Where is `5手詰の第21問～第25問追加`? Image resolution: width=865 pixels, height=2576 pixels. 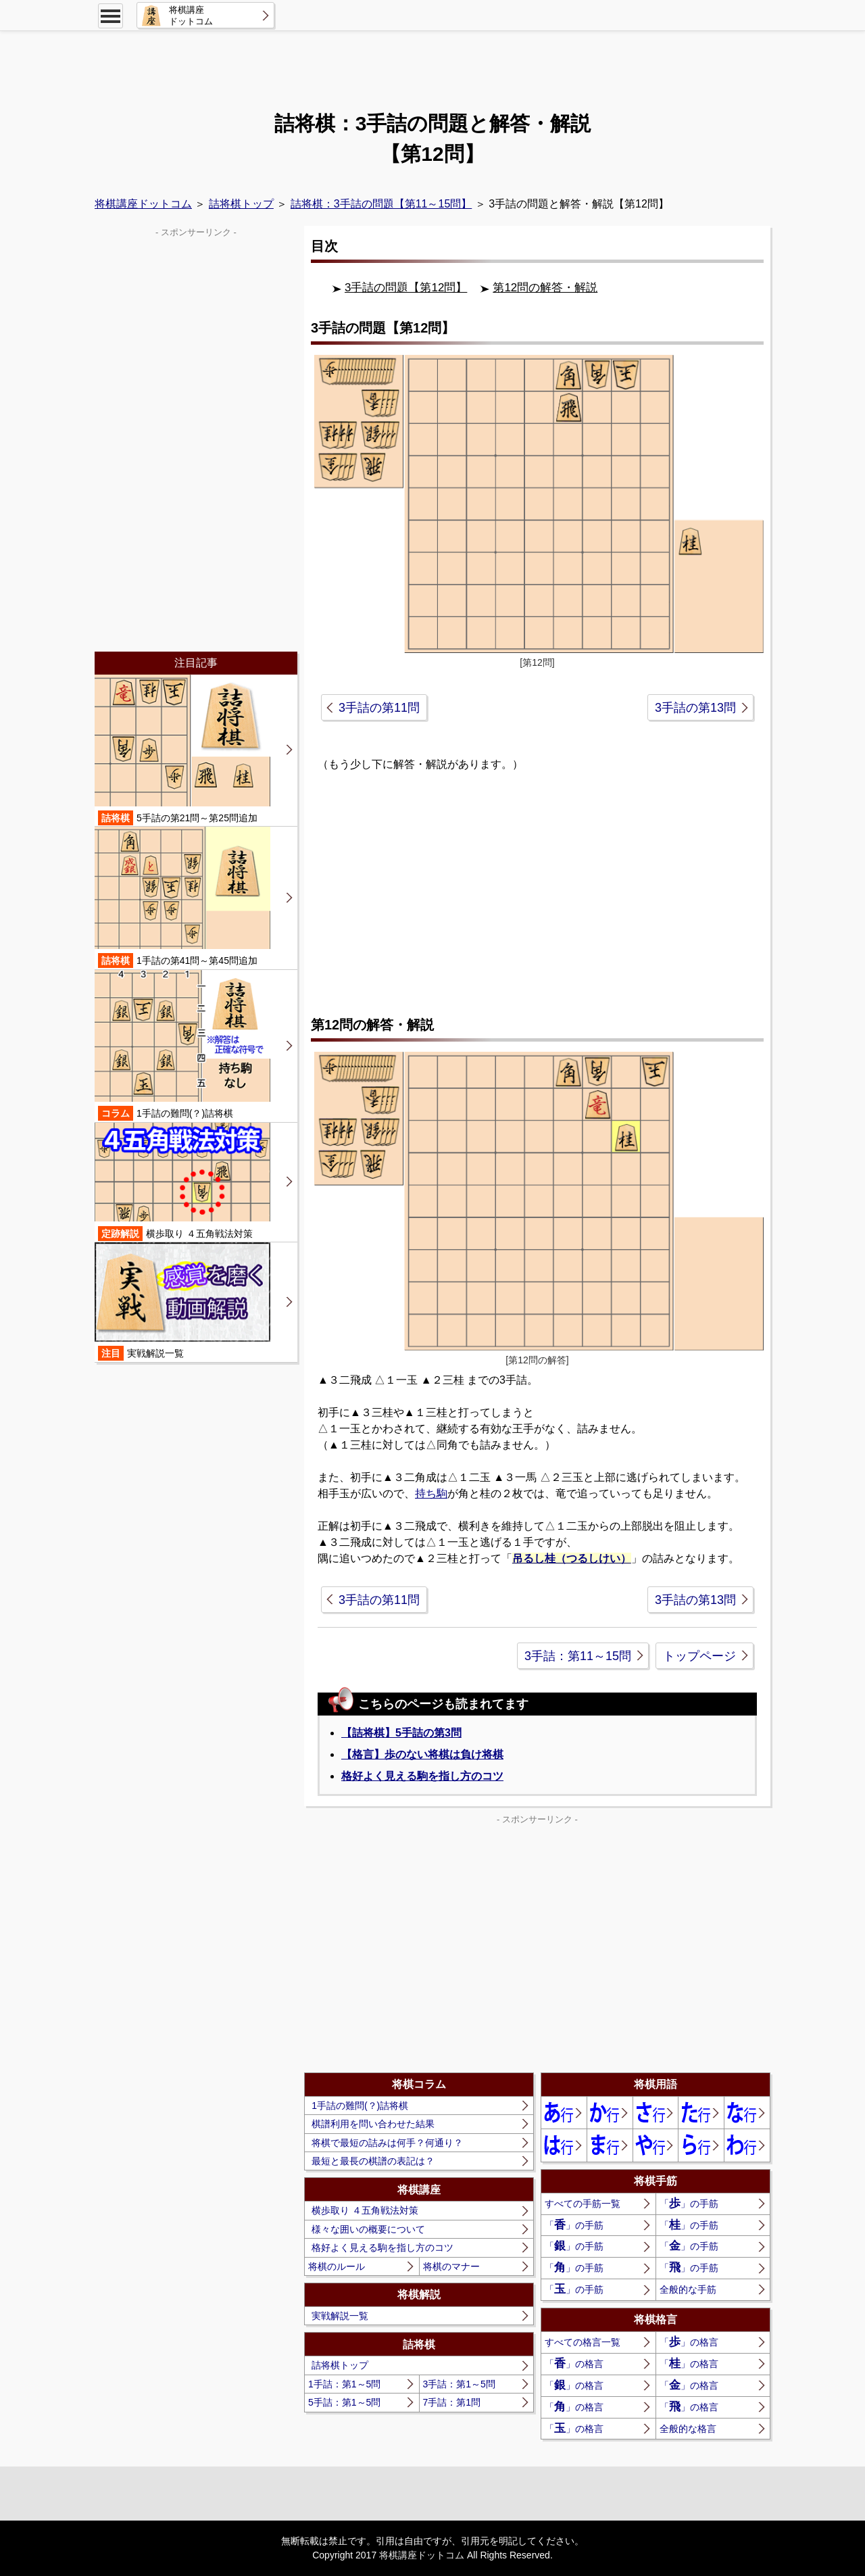
5手詰の第21問～第25問追加 is located at coordinates (182, 750).